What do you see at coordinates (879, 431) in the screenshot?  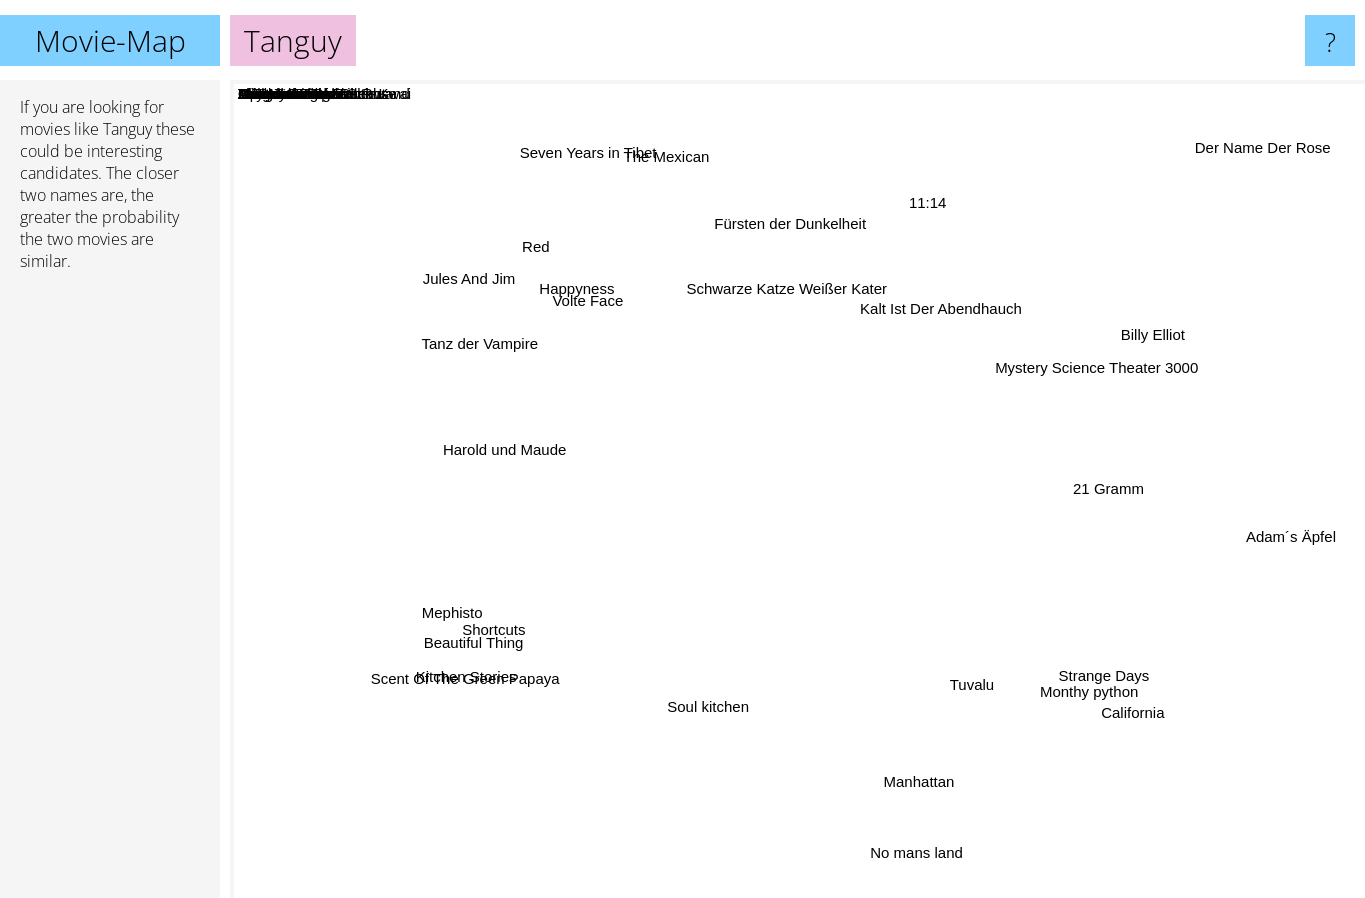 I see `Mina Tannenbaum` at bounding box center [879, 431].